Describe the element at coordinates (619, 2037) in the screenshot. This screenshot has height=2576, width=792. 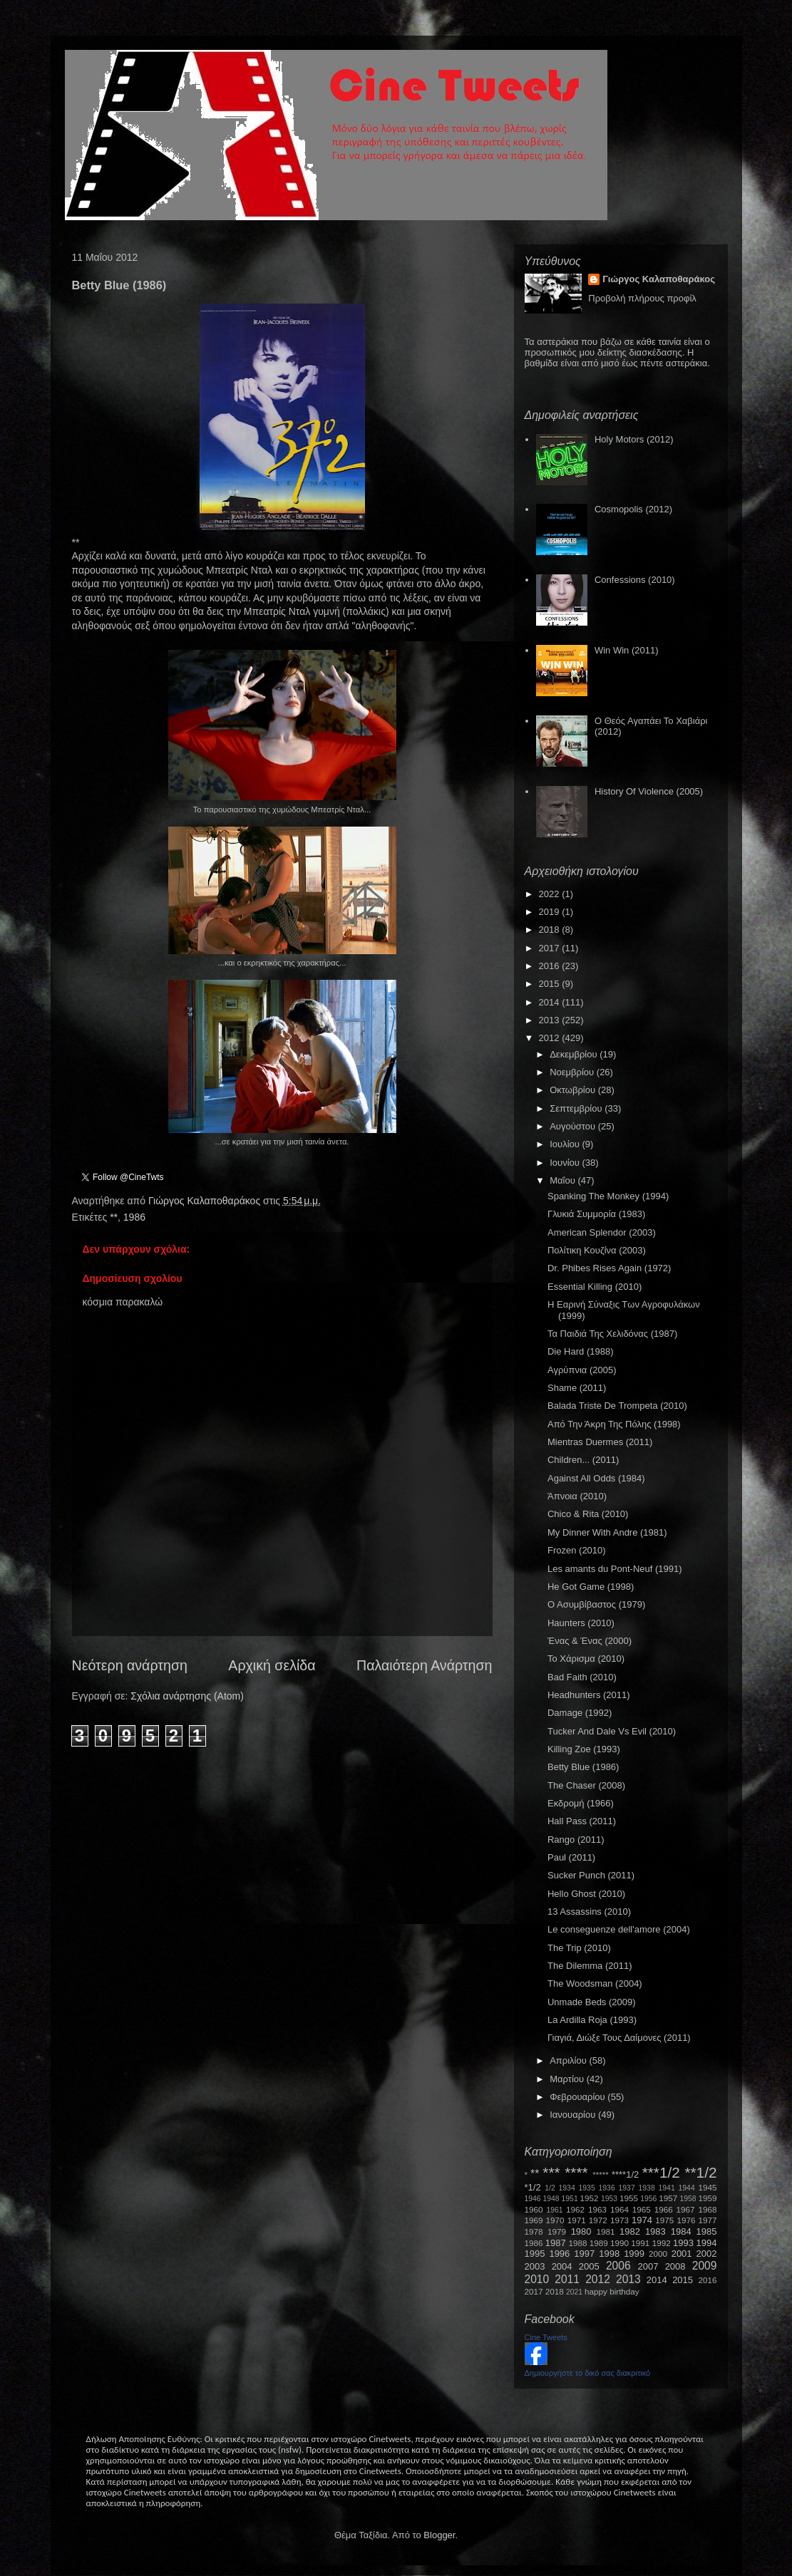
I see `Γιαγιά, Διώξε Τους Δαίμονες (2011)` at that location.